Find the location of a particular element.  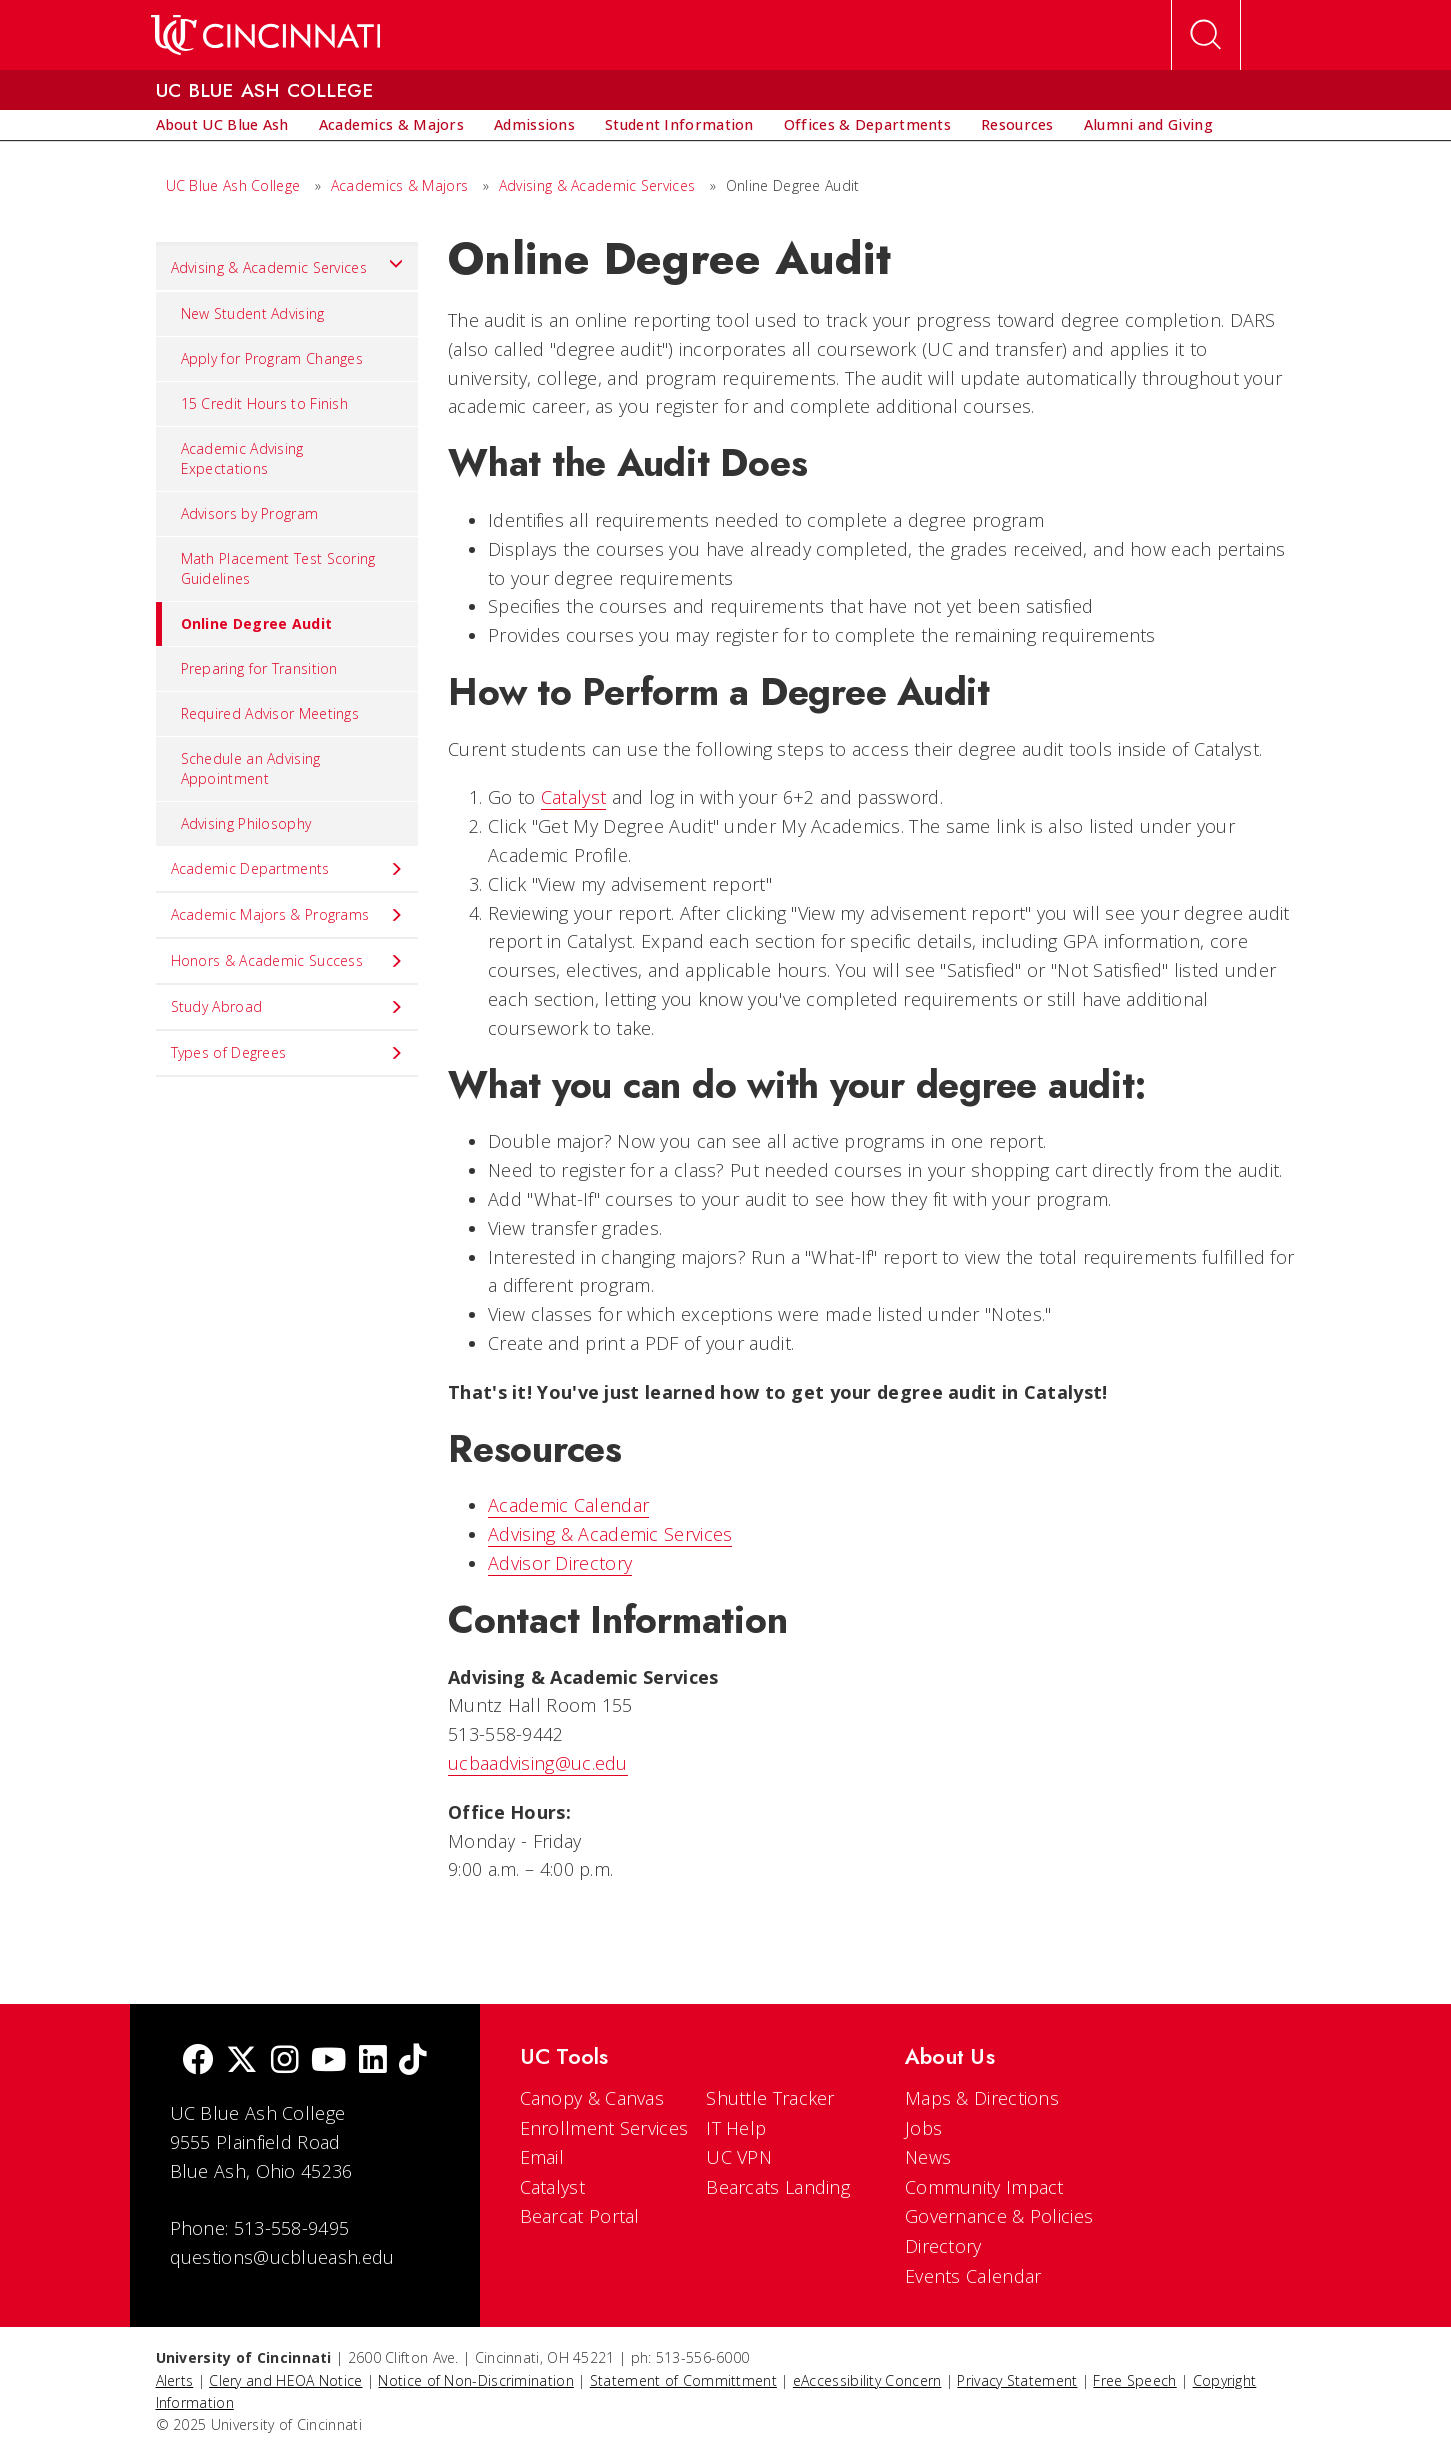

ucbaadvising@uc.edu is located at coordinates (538, 1763).